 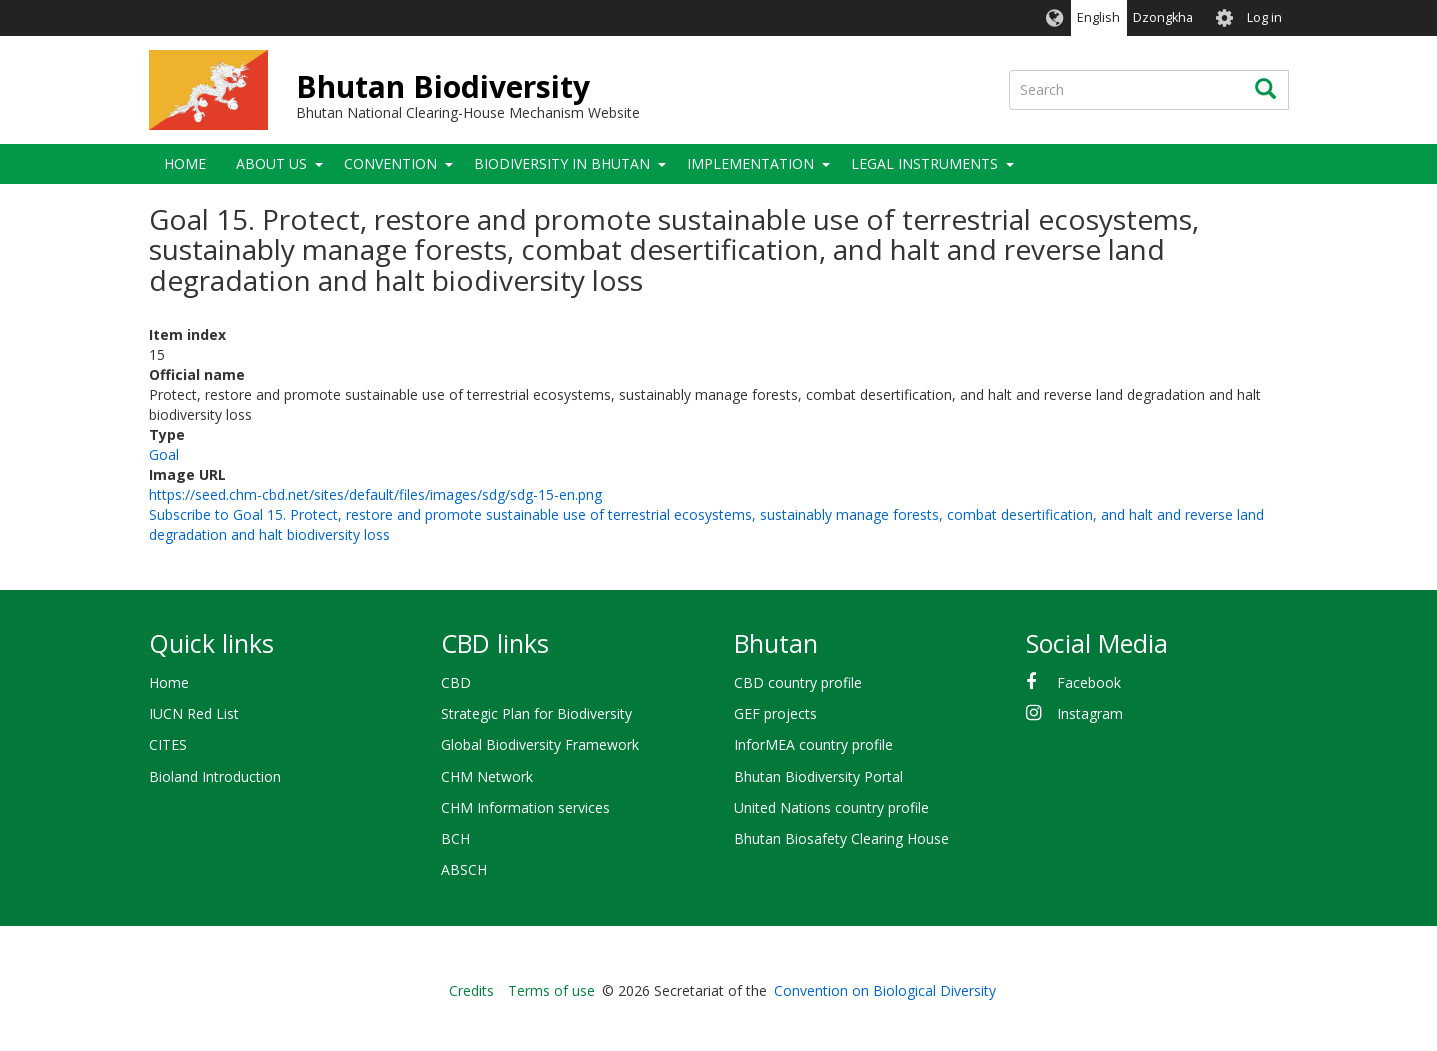 I want to click on Credits, so click(x=471, y=990).